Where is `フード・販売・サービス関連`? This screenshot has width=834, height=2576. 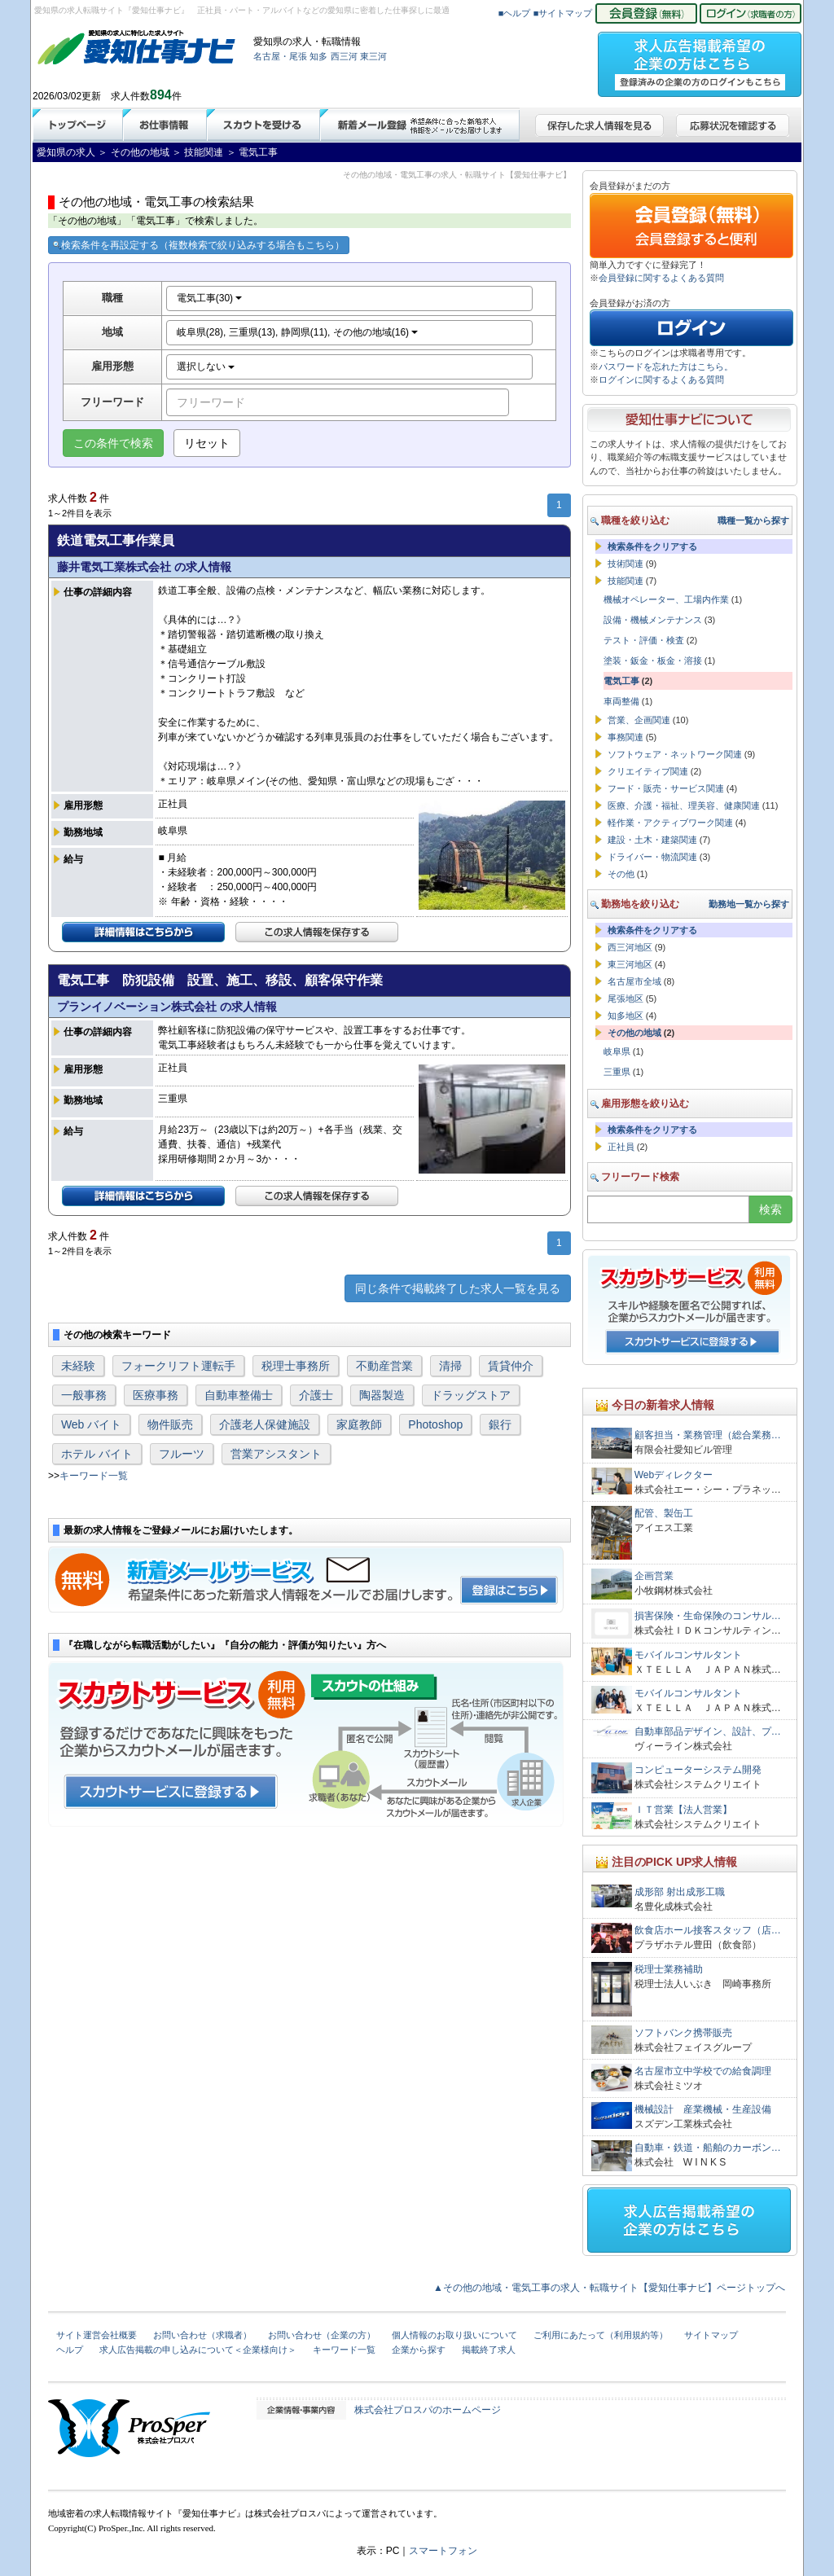 フード・販売・サービス関連 is located at coordinates (666, 788).